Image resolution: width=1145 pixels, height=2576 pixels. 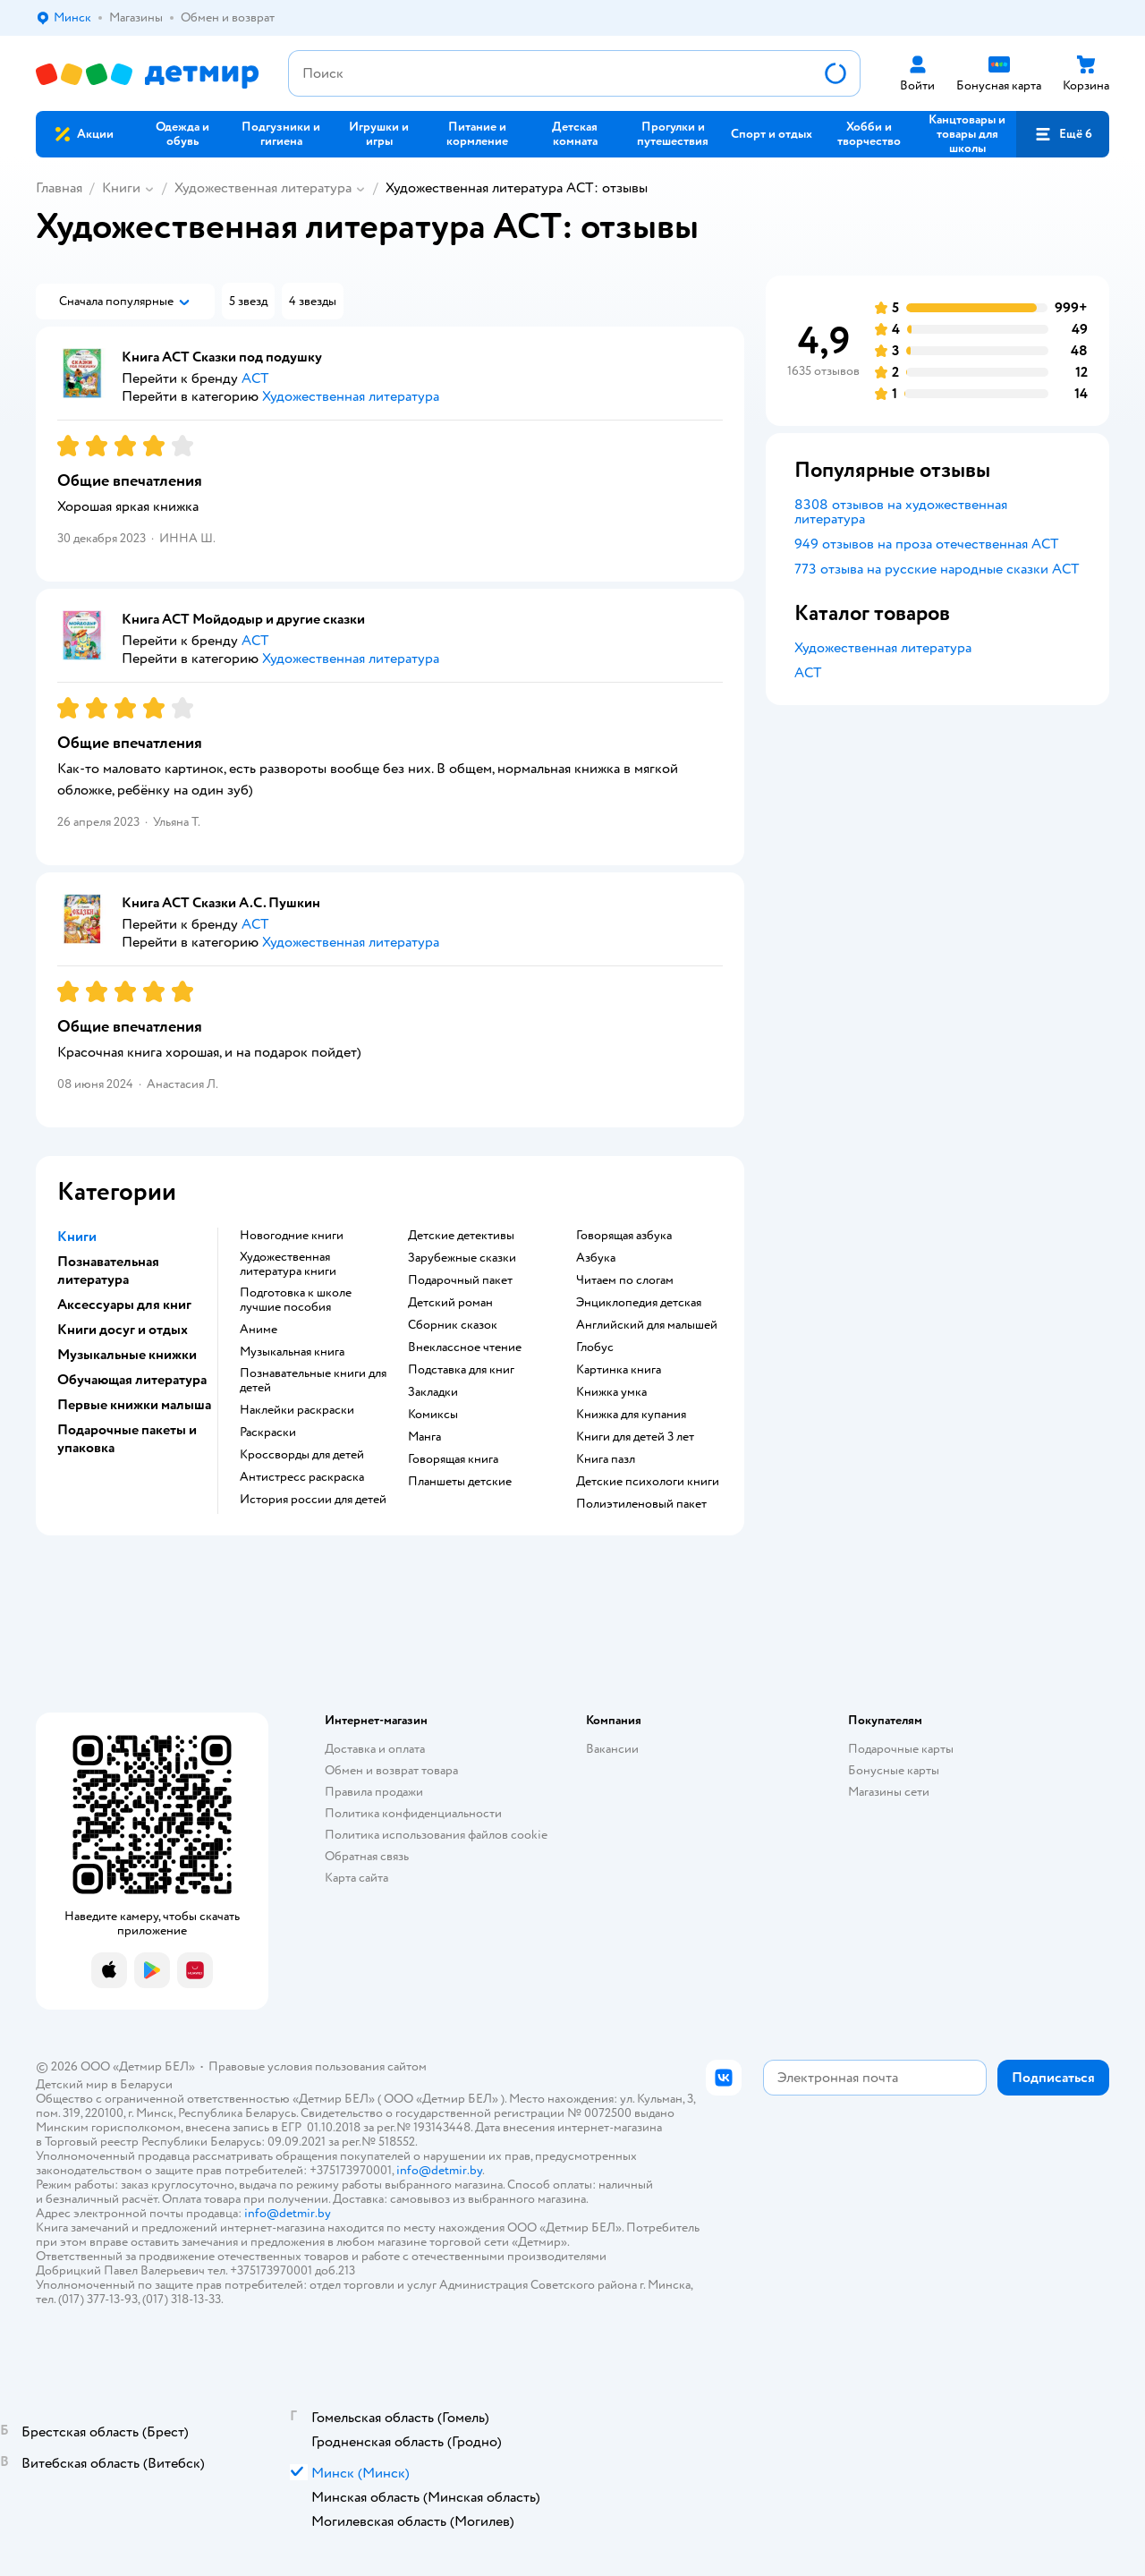 I want to click on глобус, so click(x=595, y=1347).